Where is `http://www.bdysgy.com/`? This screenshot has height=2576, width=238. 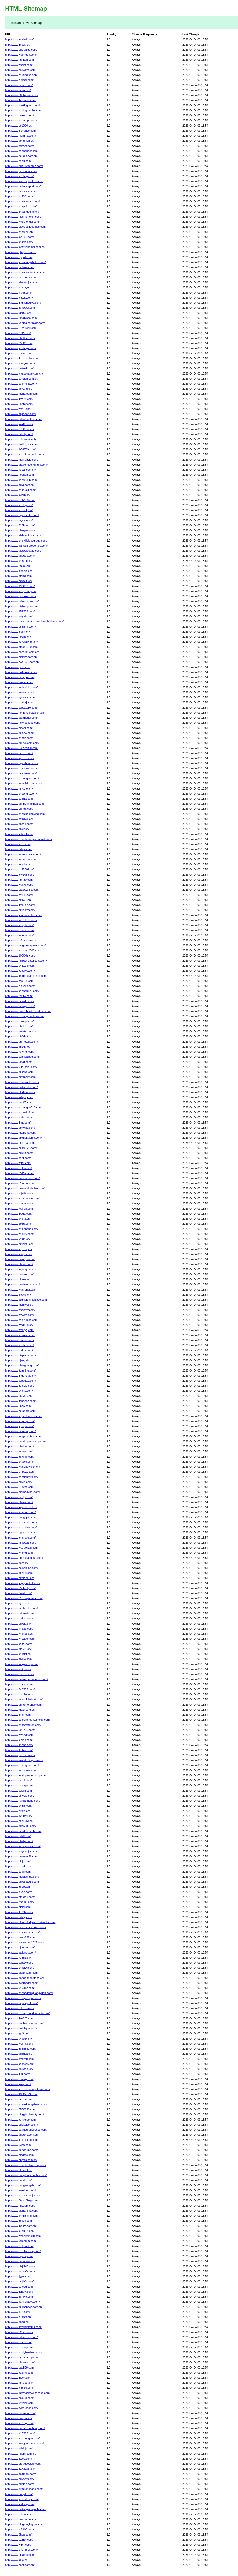 http://www.bdysgy.com/ is located at coordinates (19, 2478).